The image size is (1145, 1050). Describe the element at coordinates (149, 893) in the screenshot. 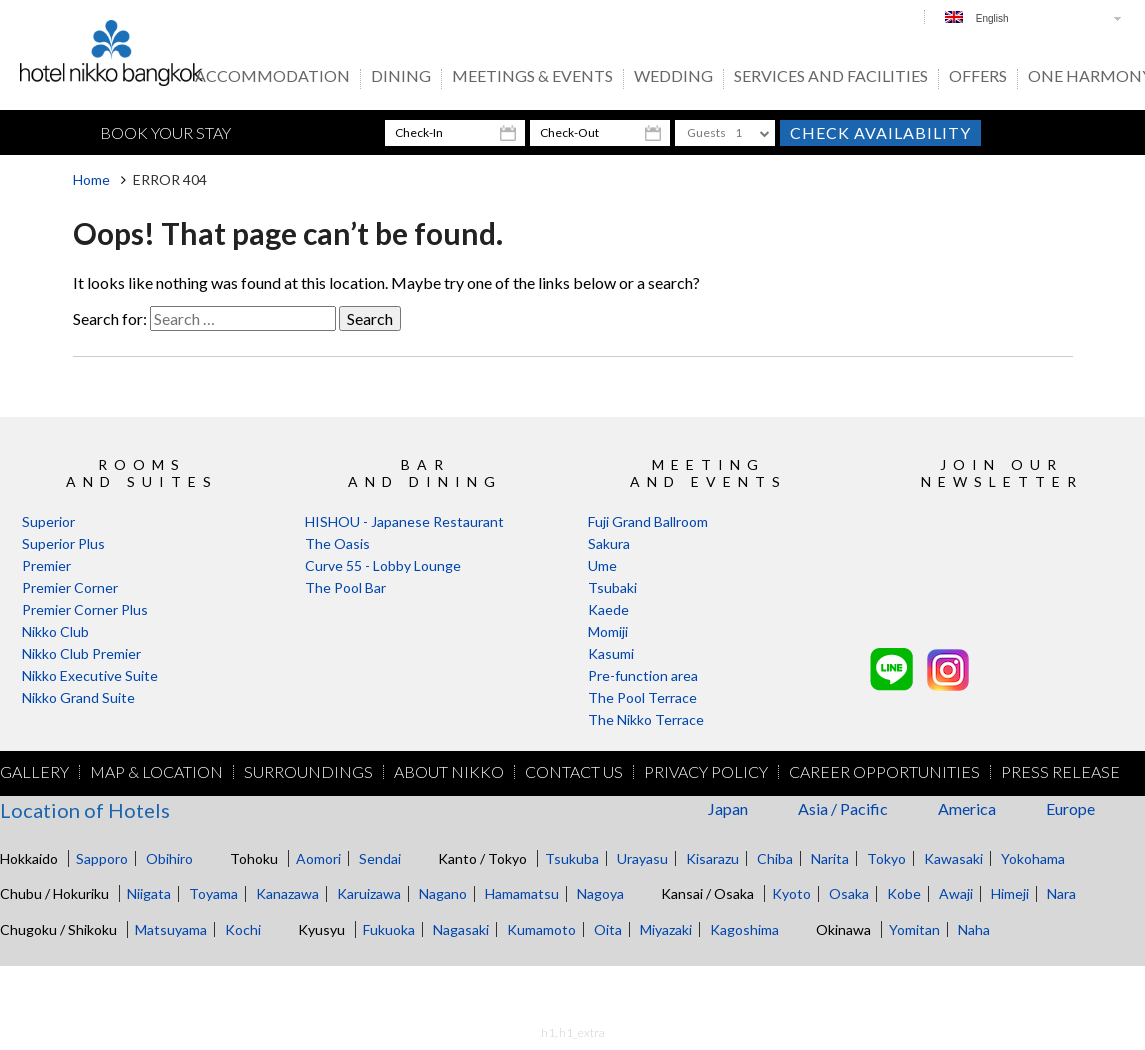

I see `Niigata` at that location.